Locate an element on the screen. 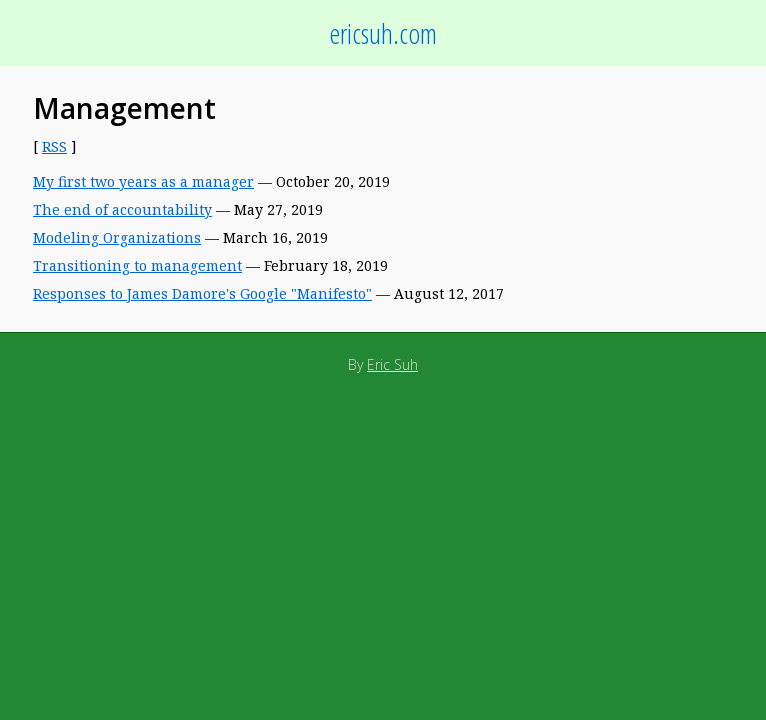 The width and height of the screenshot is (766, 720). The end of accountability is located at coordinates (122, 209).